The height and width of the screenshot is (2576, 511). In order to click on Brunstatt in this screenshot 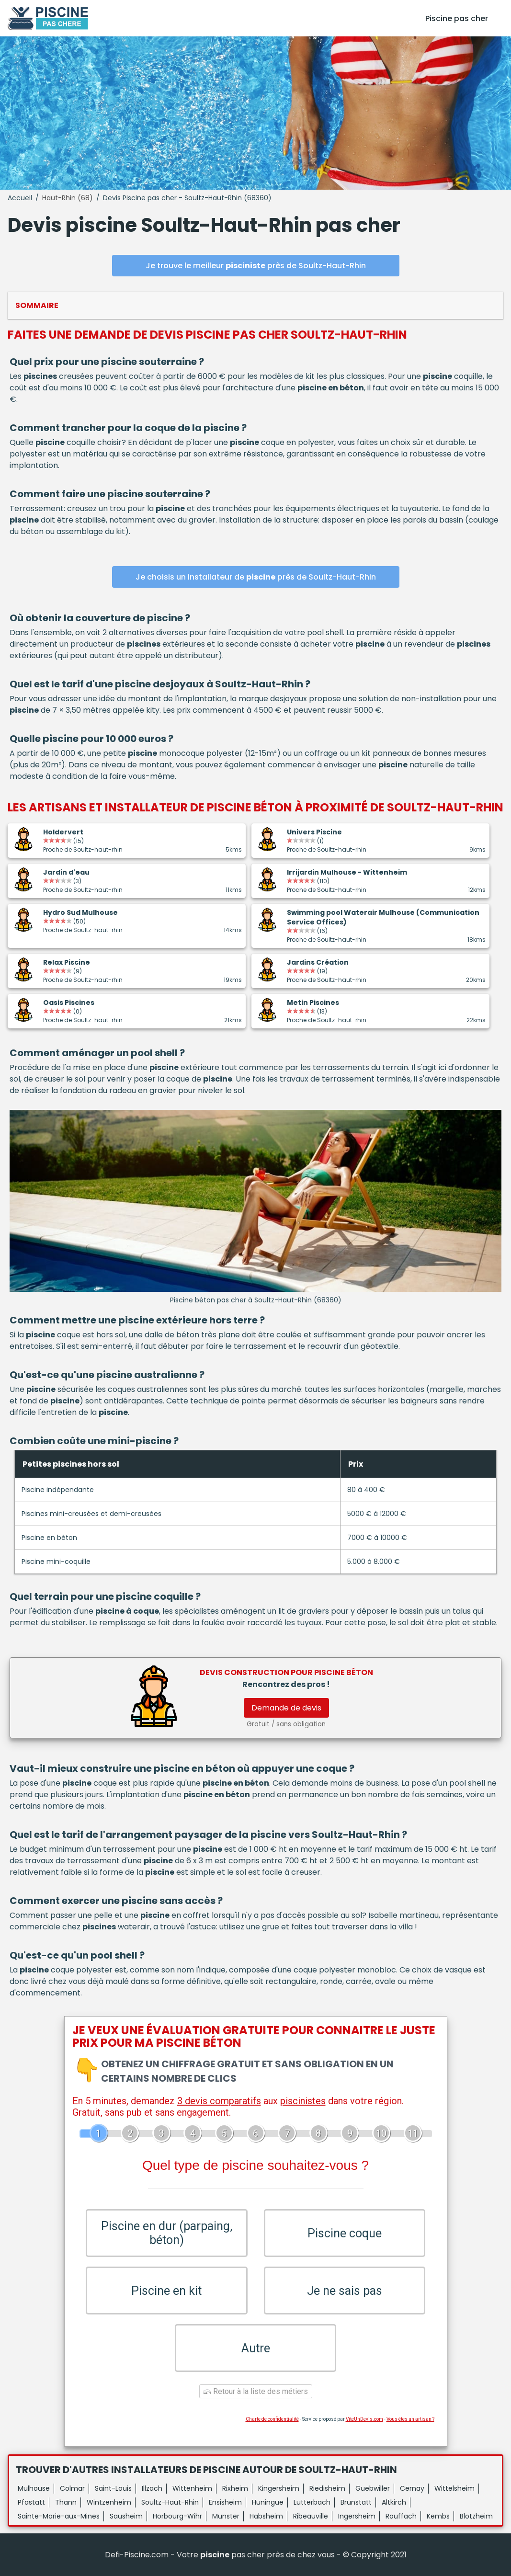, I will do `click(356, 2502)`.